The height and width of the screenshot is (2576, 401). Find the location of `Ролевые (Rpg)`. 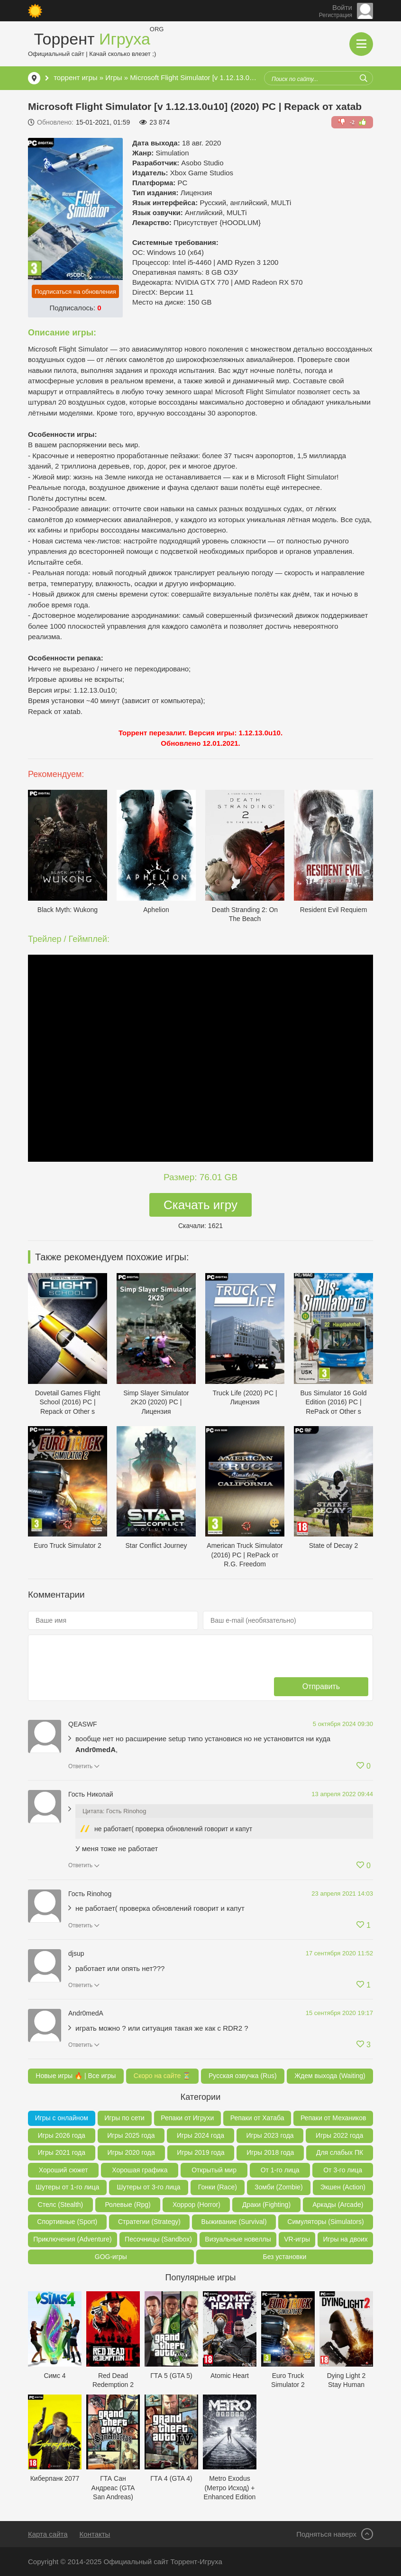

Ролевые (Rpg) is located at coordinates (127, 2204).